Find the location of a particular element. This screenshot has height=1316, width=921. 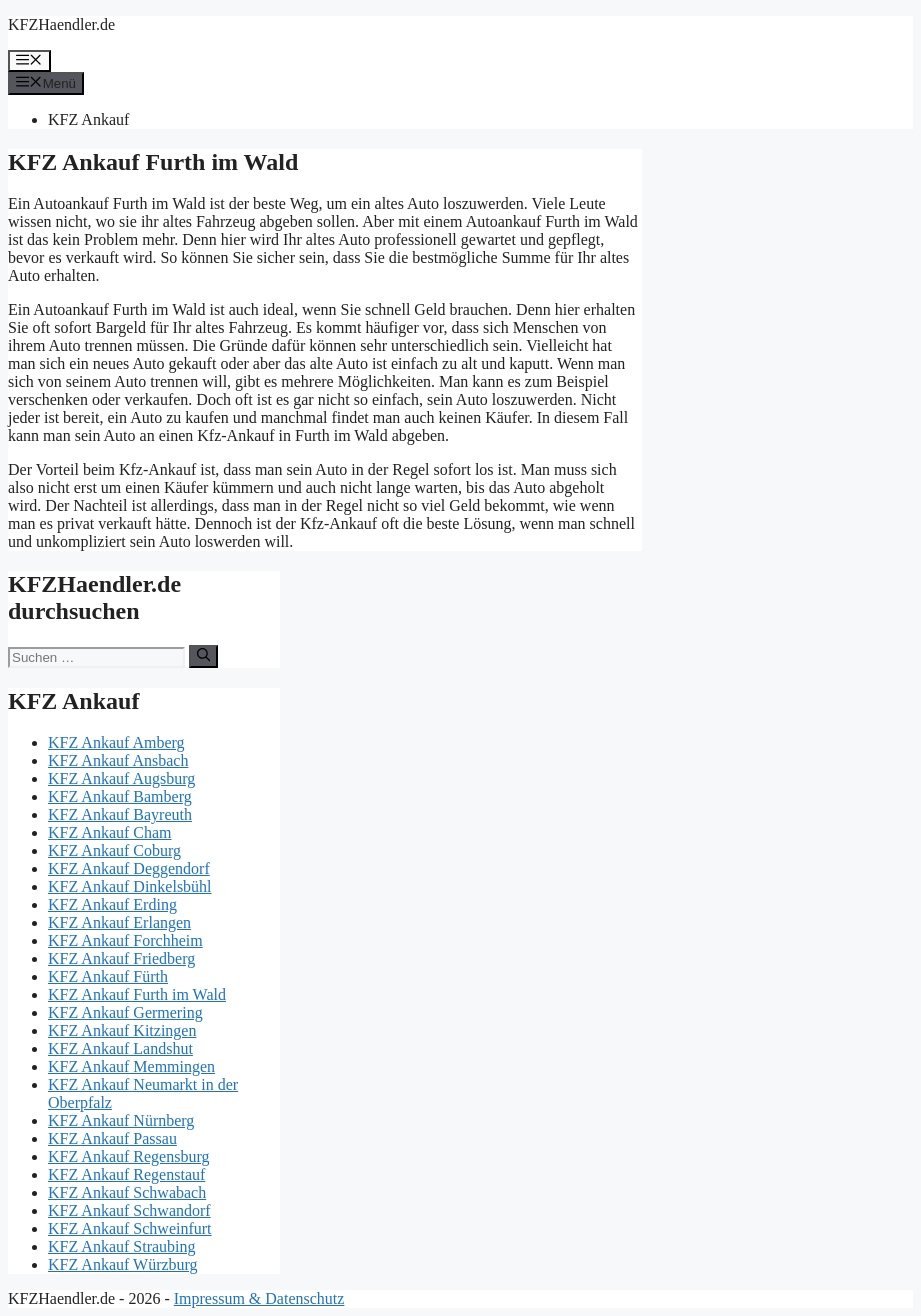

Impressum & Datenschutz is located at coordinates (259, 1298).